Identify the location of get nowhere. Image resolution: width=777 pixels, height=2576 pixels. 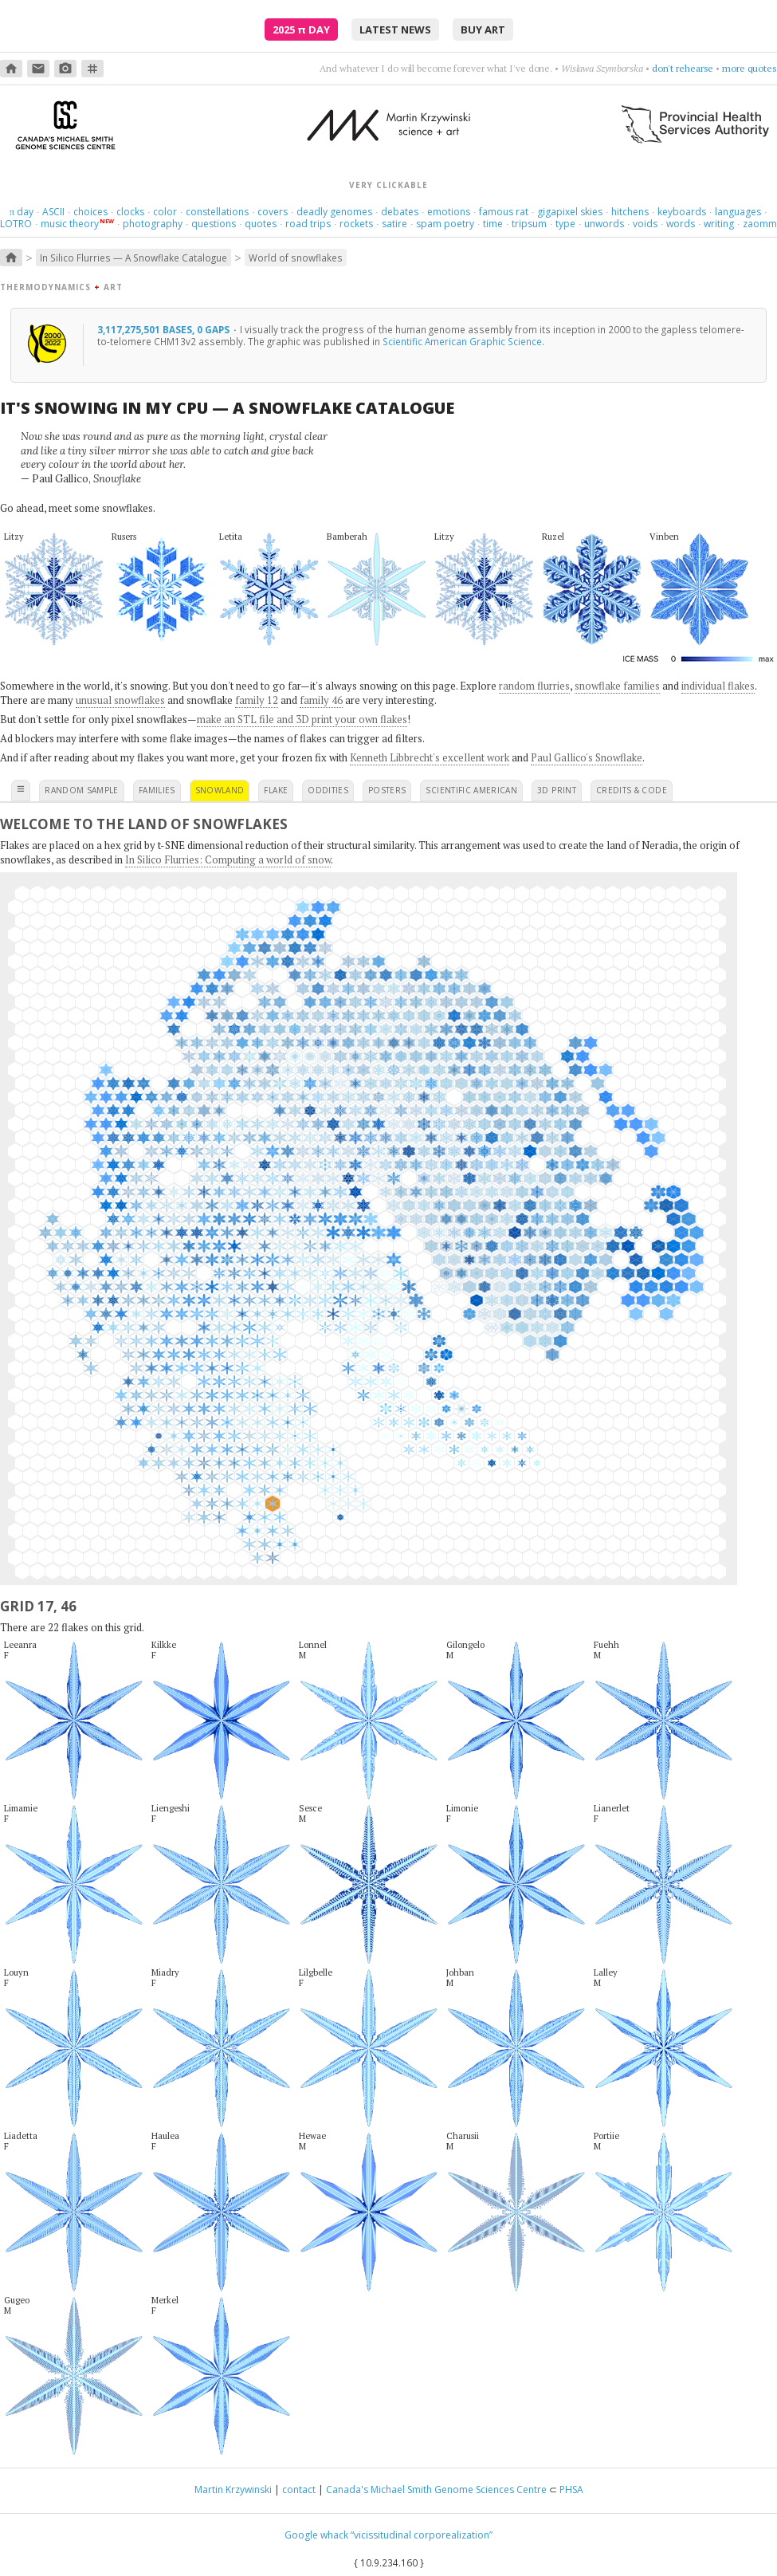
(686, 68).